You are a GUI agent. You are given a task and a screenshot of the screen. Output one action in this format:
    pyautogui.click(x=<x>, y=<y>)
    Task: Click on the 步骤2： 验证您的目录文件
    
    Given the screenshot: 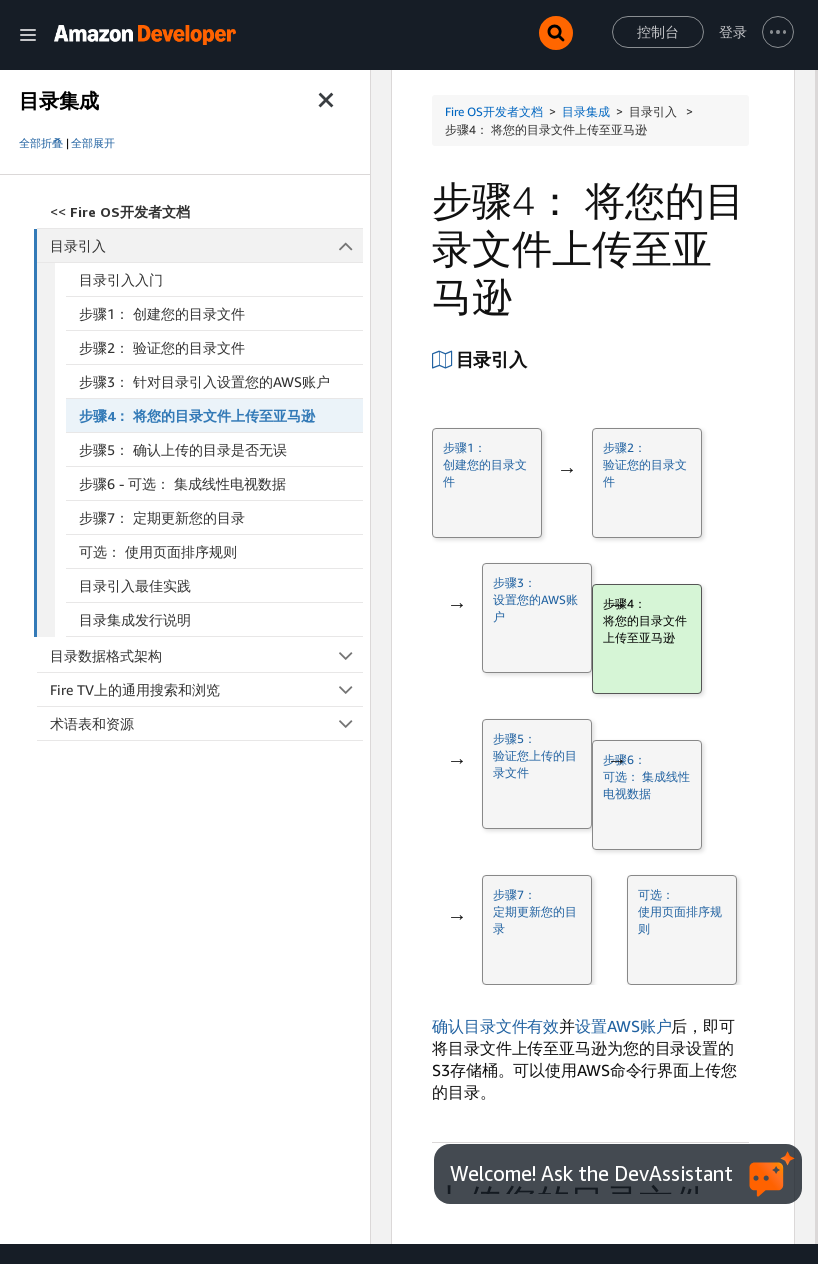 What is the action you would take?
    pyautogui.click(x=162, y=347)
    